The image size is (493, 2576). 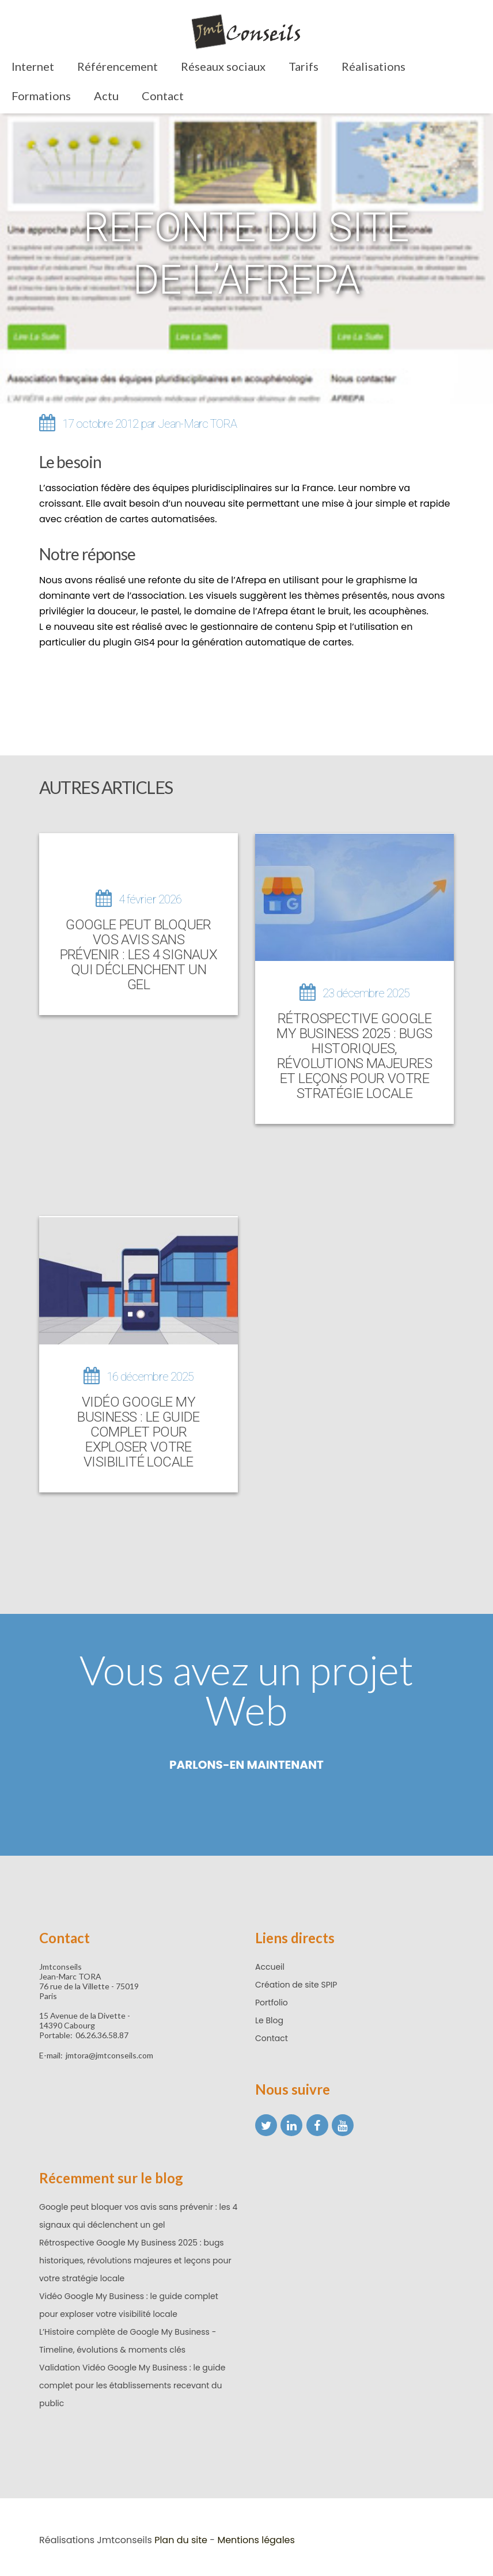 What do you see at coordinates (291, 2122) in the screenshot?
I see `[LinkedIn Jean-Marc TORA]` at bounding box center [291, 2122].